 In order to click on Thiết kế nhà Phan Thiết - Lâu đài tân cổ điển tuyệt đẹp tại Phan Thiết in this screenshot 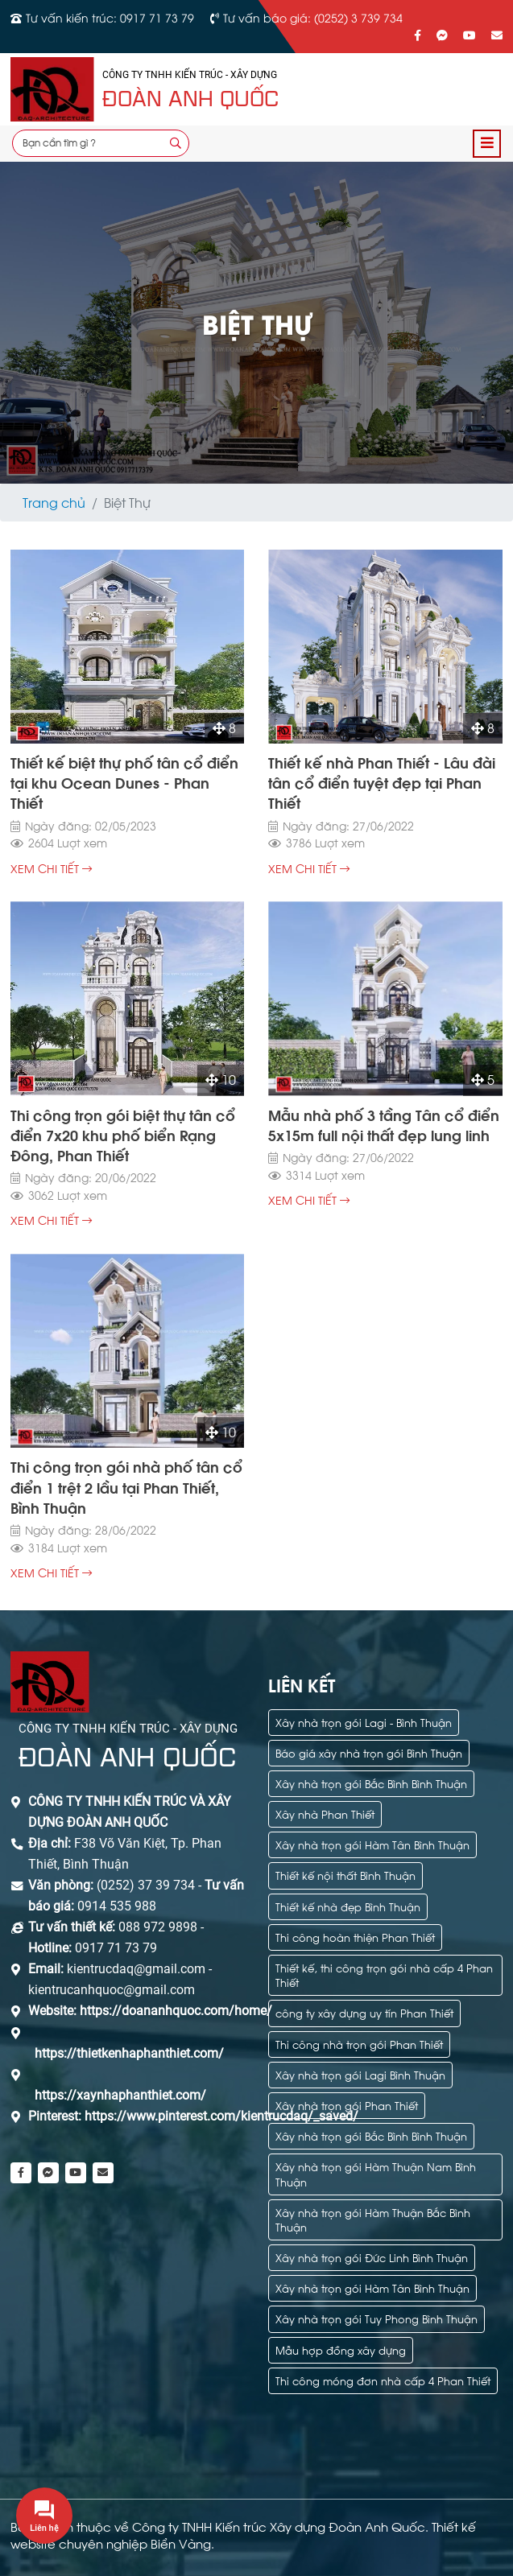, I will do `click(381, 782)`.